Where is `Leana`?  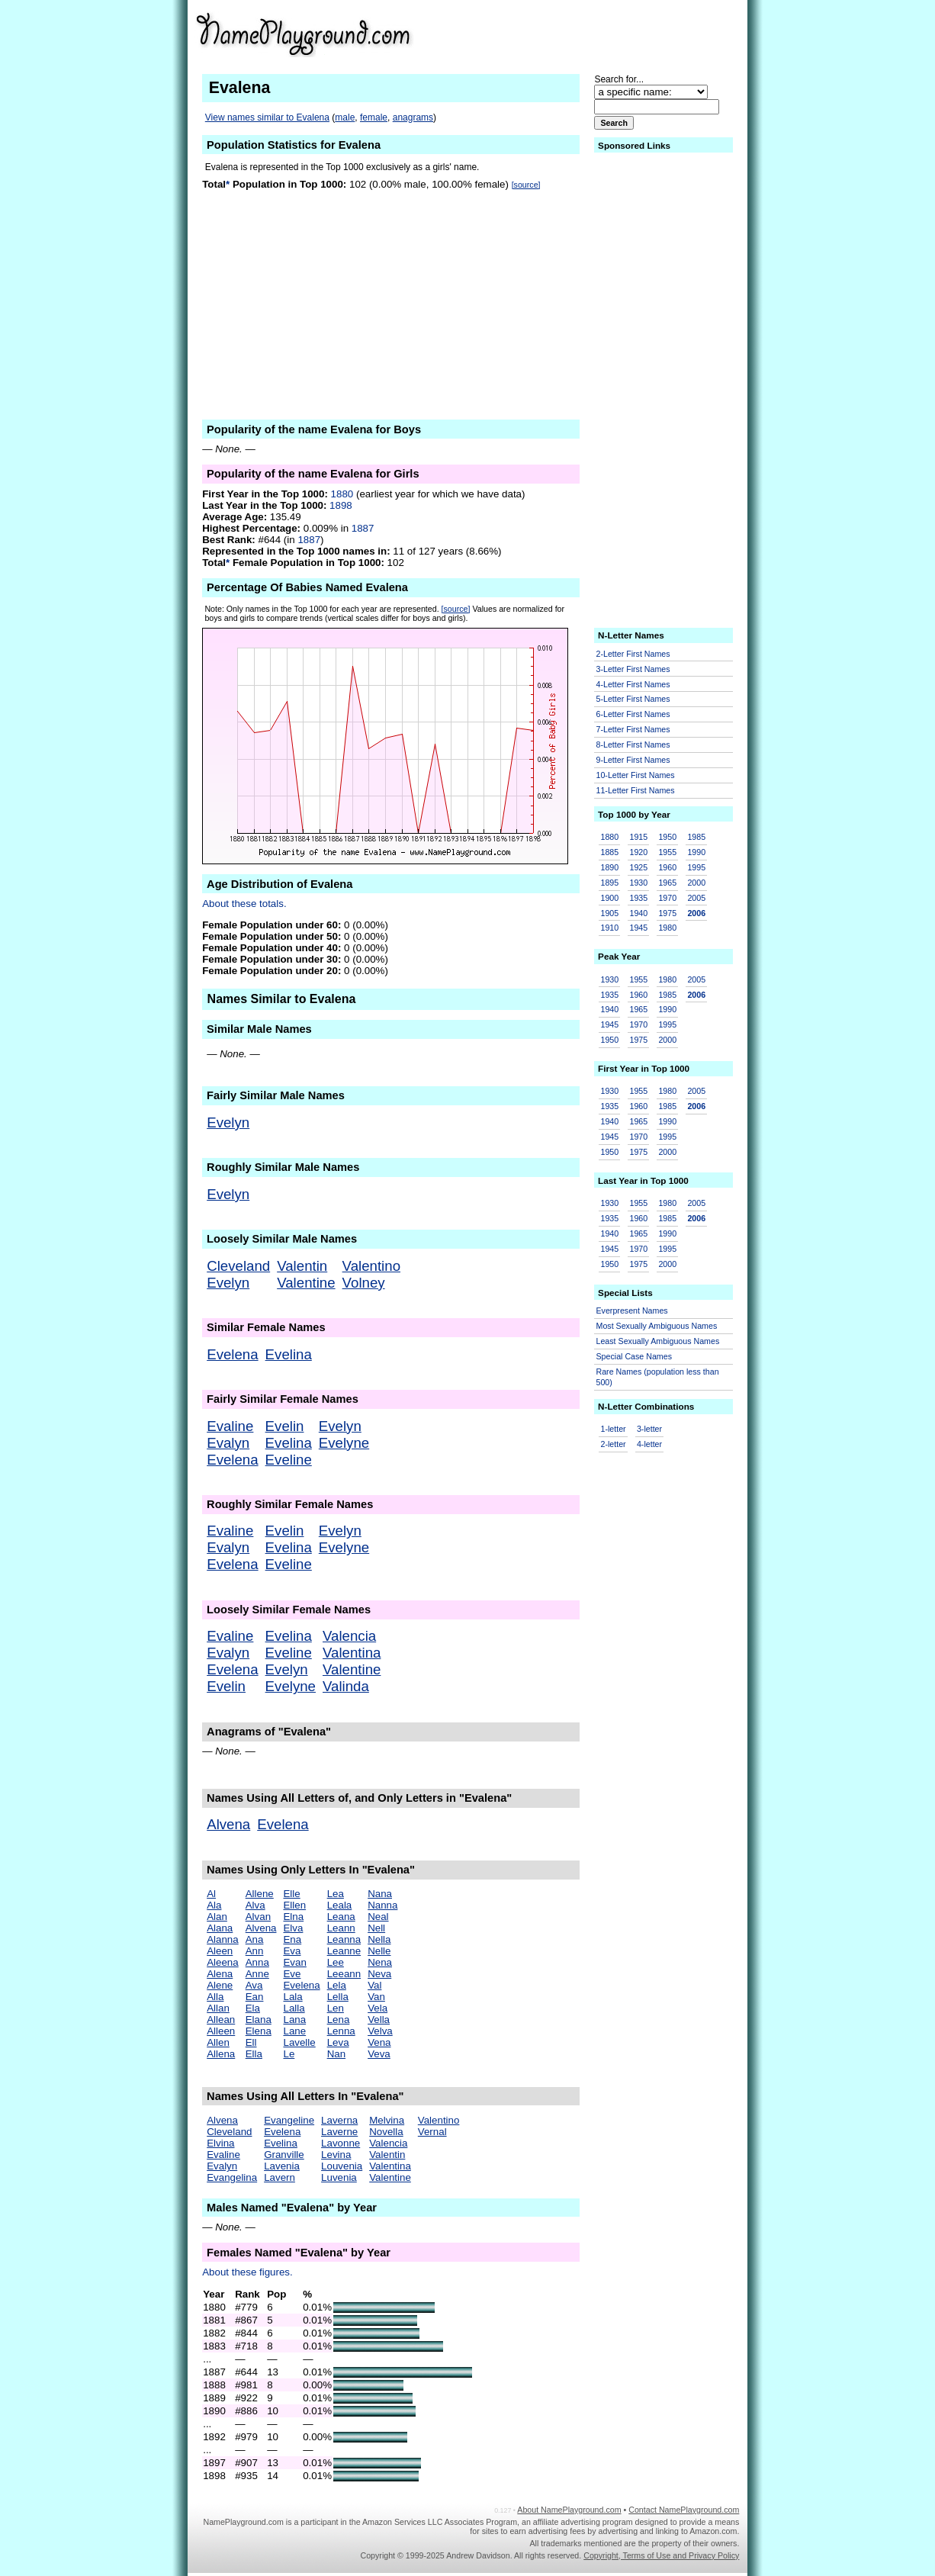
Leana is located at coordinates (341, 1916).